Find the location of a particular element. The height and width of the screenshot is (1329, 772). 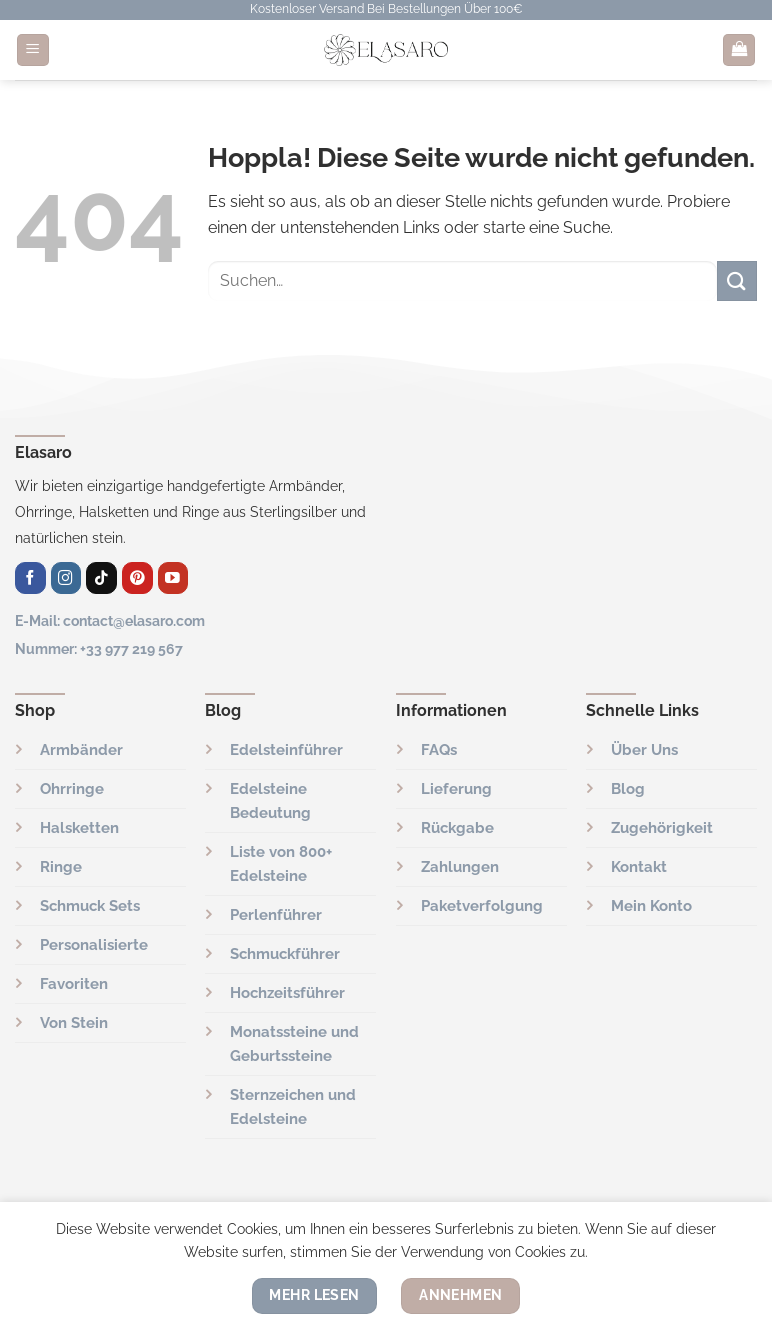

Nummer: +33 977 219 567 is located at coordinates (99, 648).